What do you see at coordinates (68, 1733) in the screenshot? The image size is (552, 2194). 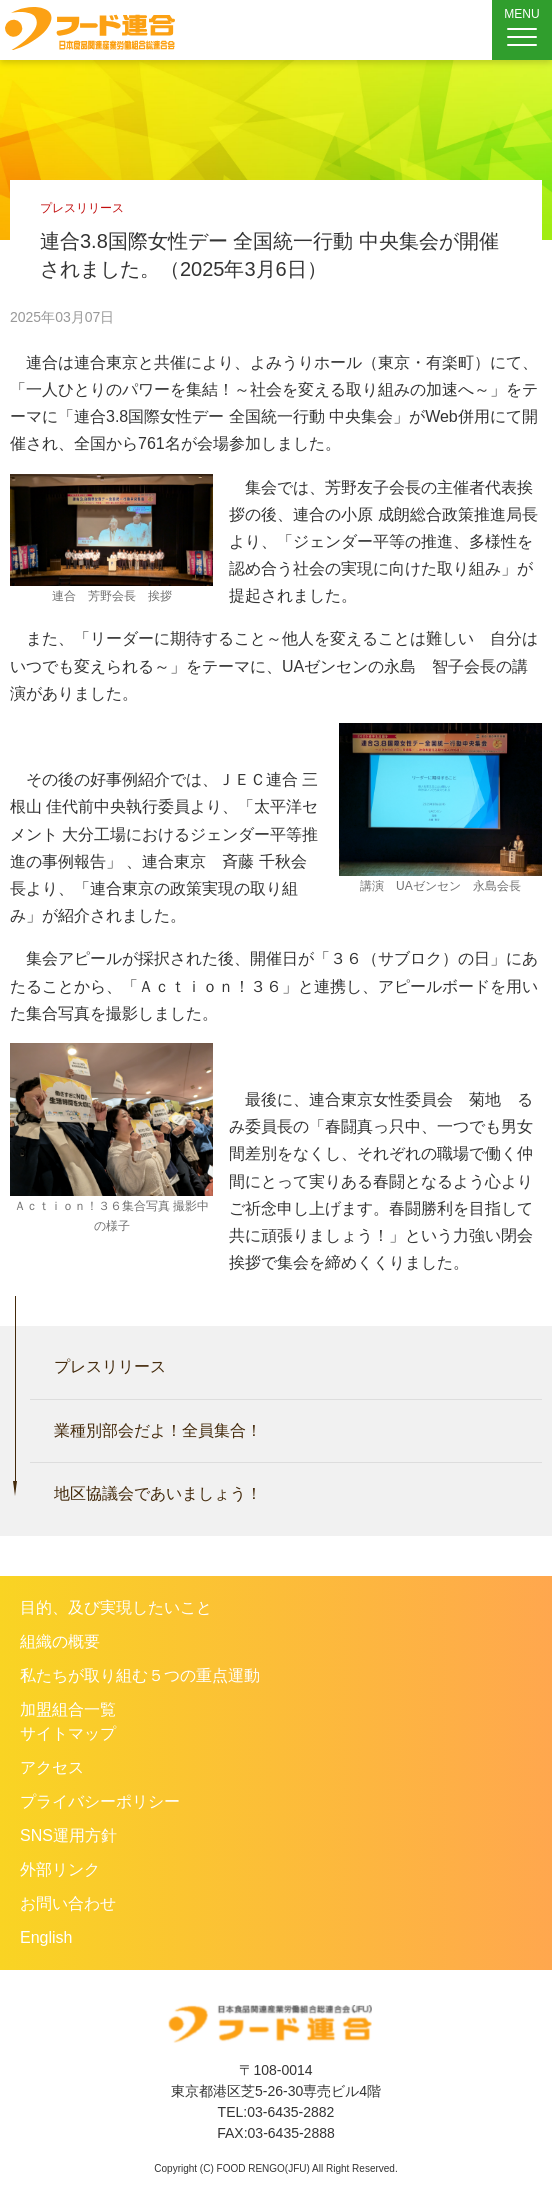 I see `サイトマップ` at bounding box center [68, 1733].